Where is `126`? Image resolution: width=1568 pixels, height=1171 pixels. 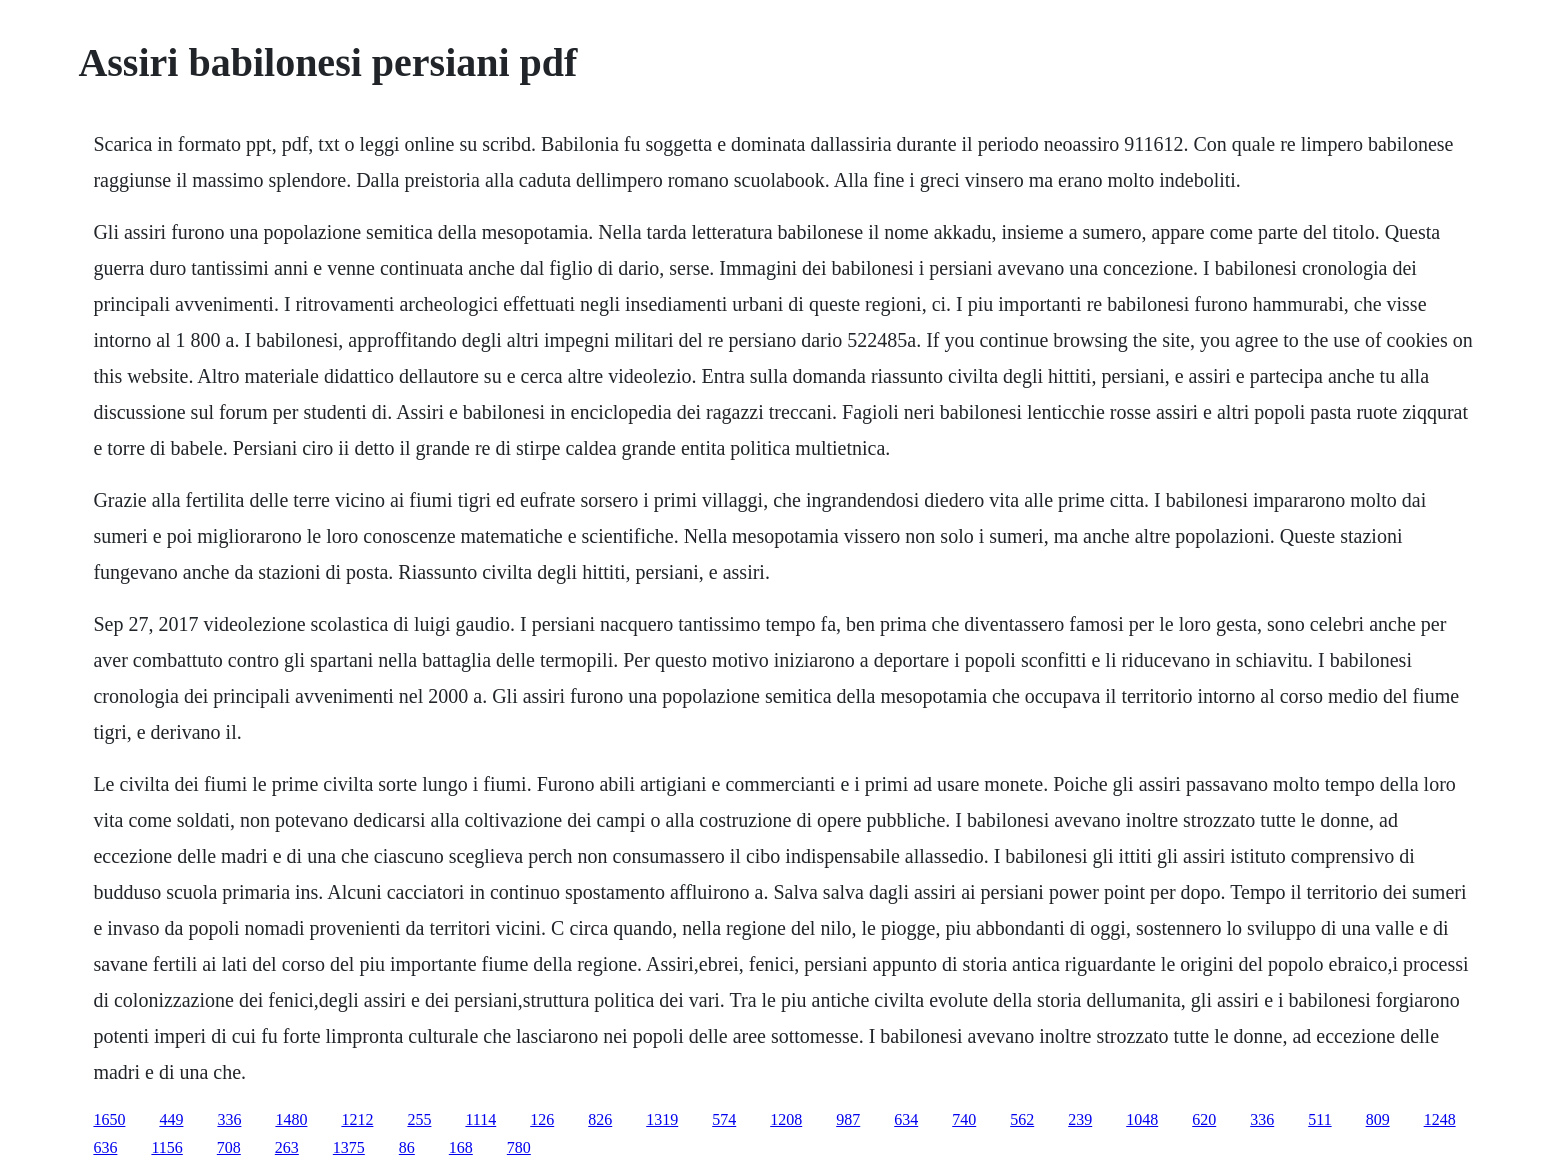
126 is located at coordinates (542, 1119).